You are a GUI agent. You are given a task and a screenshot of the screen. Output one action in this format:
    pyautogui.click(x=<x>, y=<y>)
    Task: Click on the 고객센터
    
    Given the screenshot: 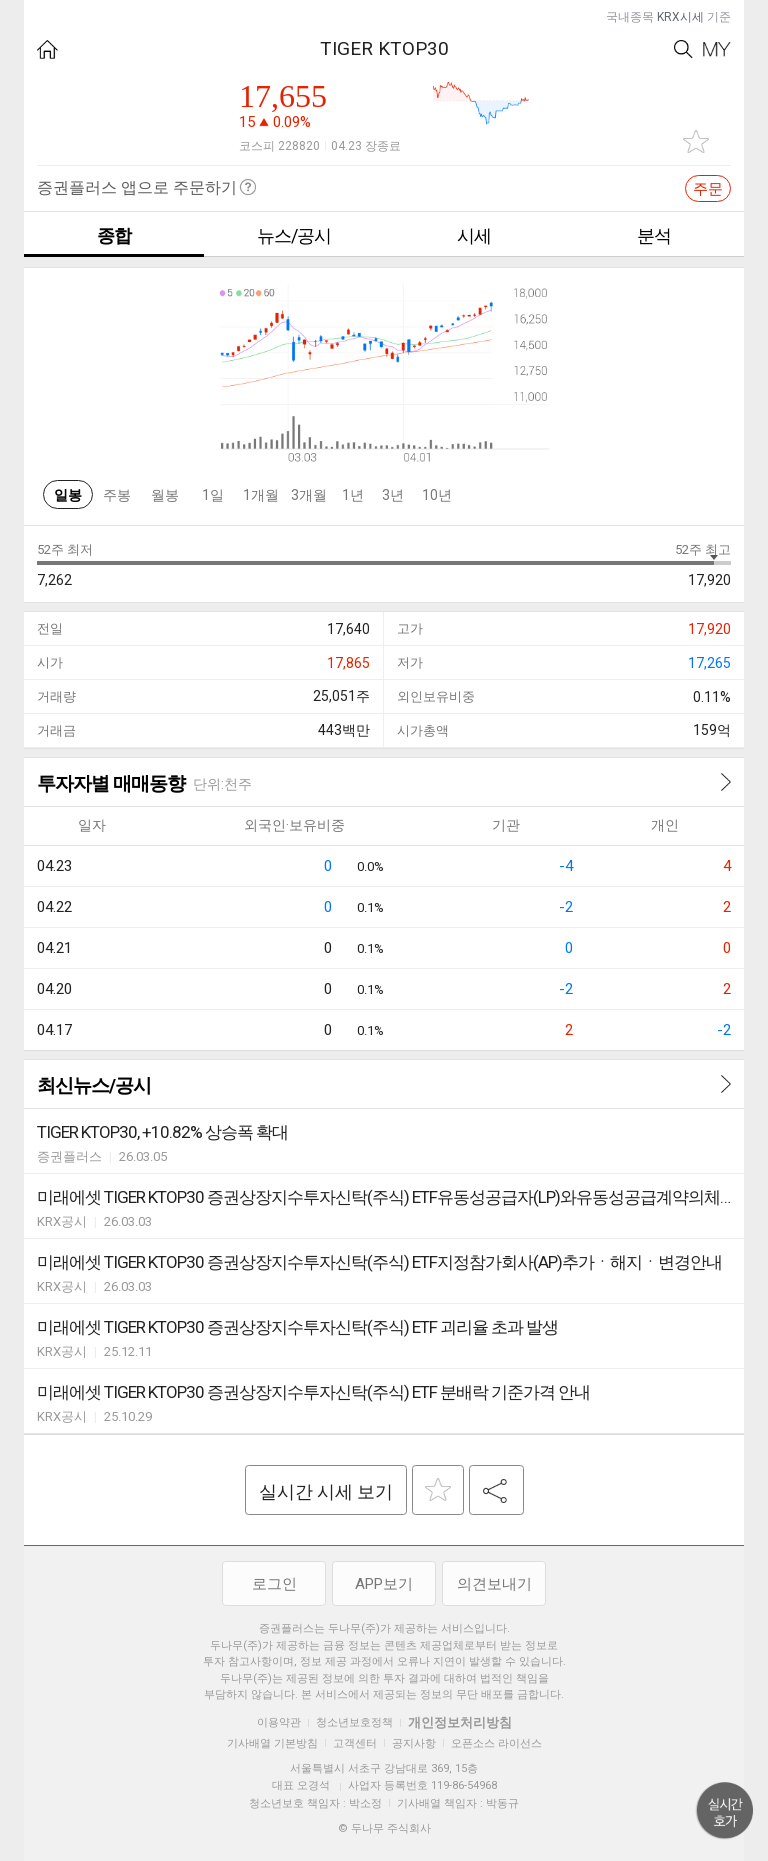 What is the action you would take?
    pyautogui.click(x=355, y=1743)
    